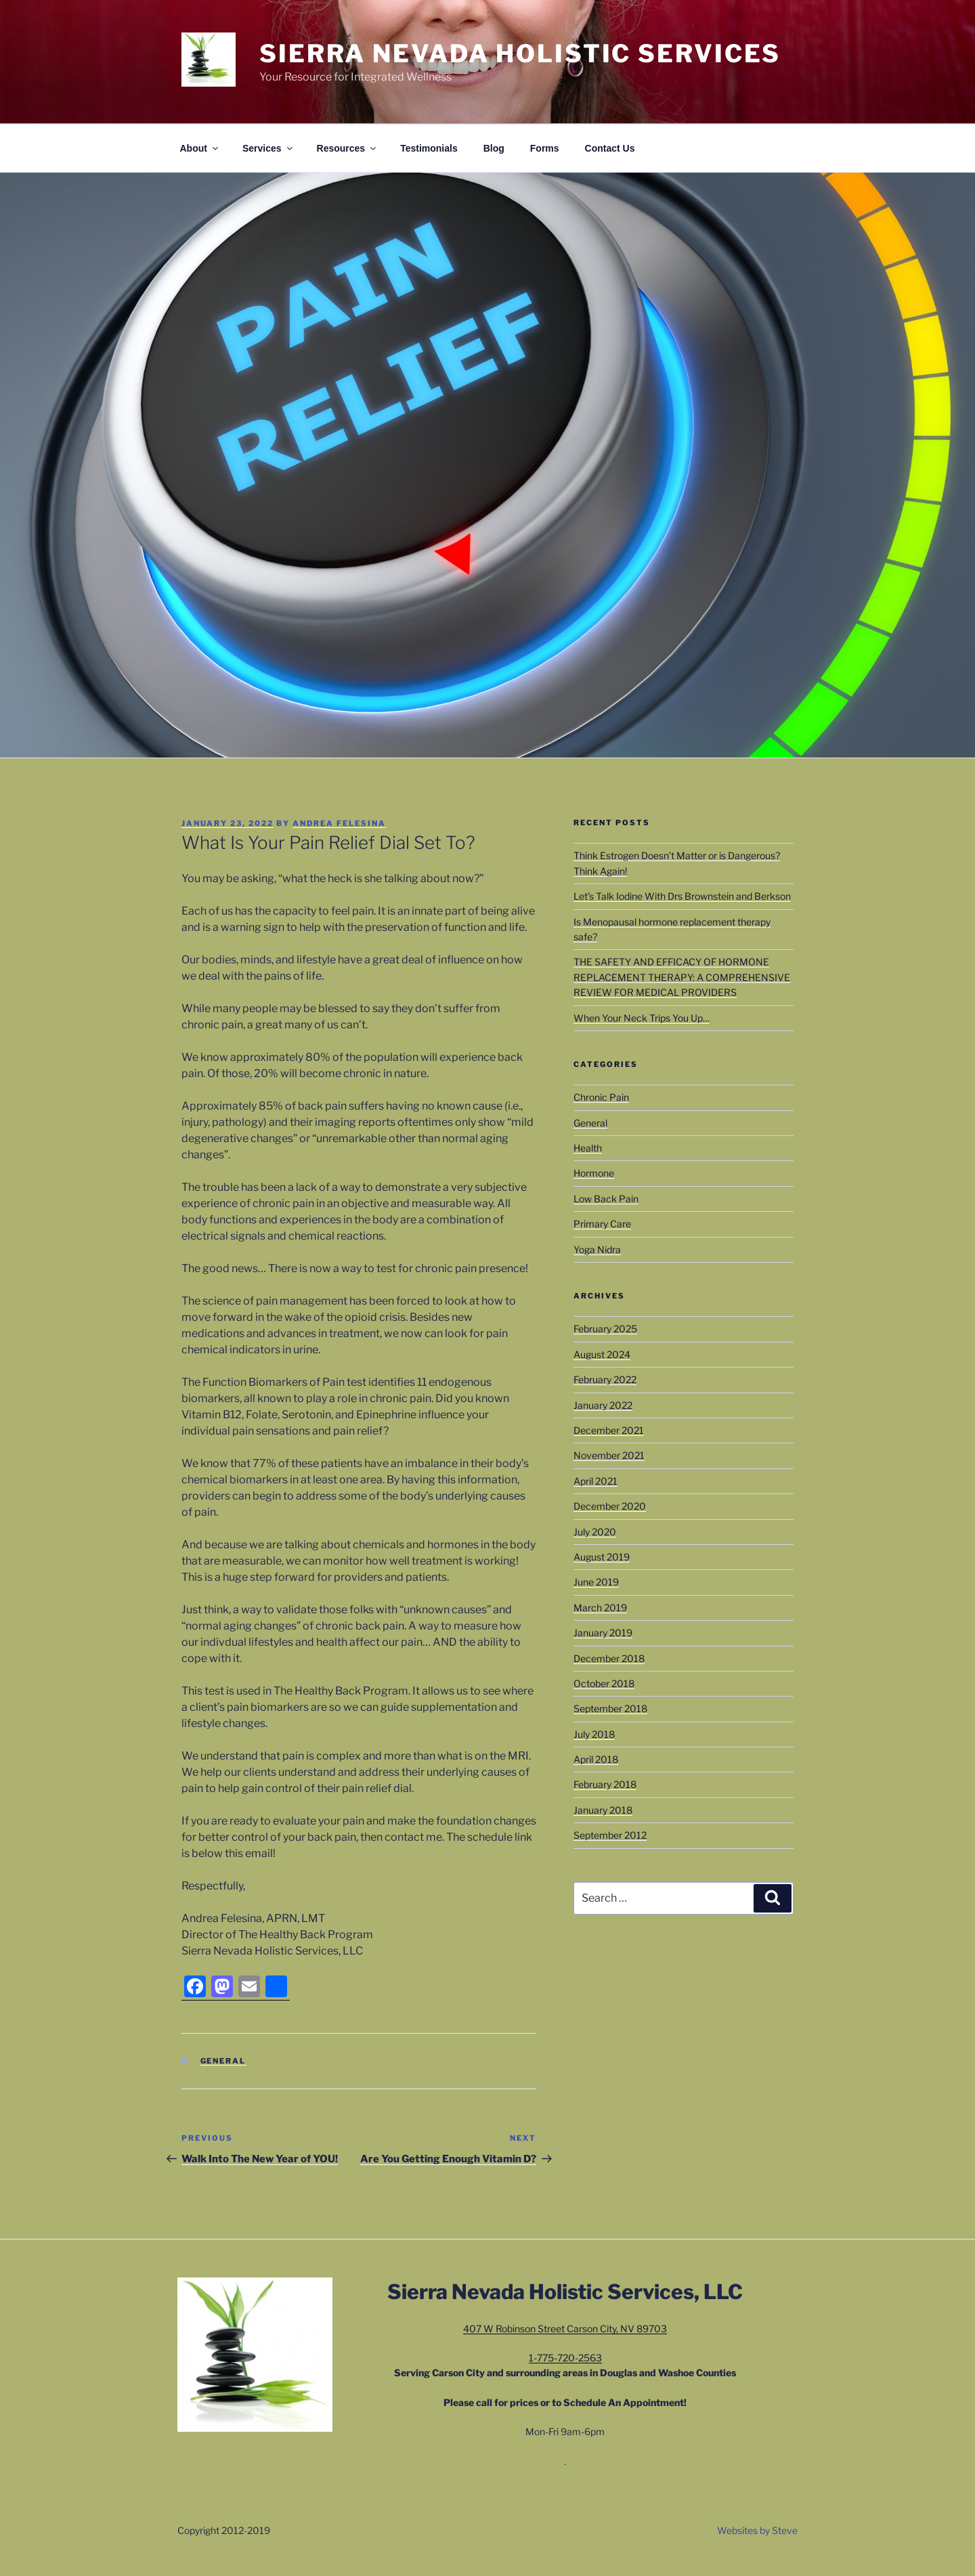 Image resolution: width=975 pixels, height=2576 pixels. I want to click on December 2021, so click(608, 1430).